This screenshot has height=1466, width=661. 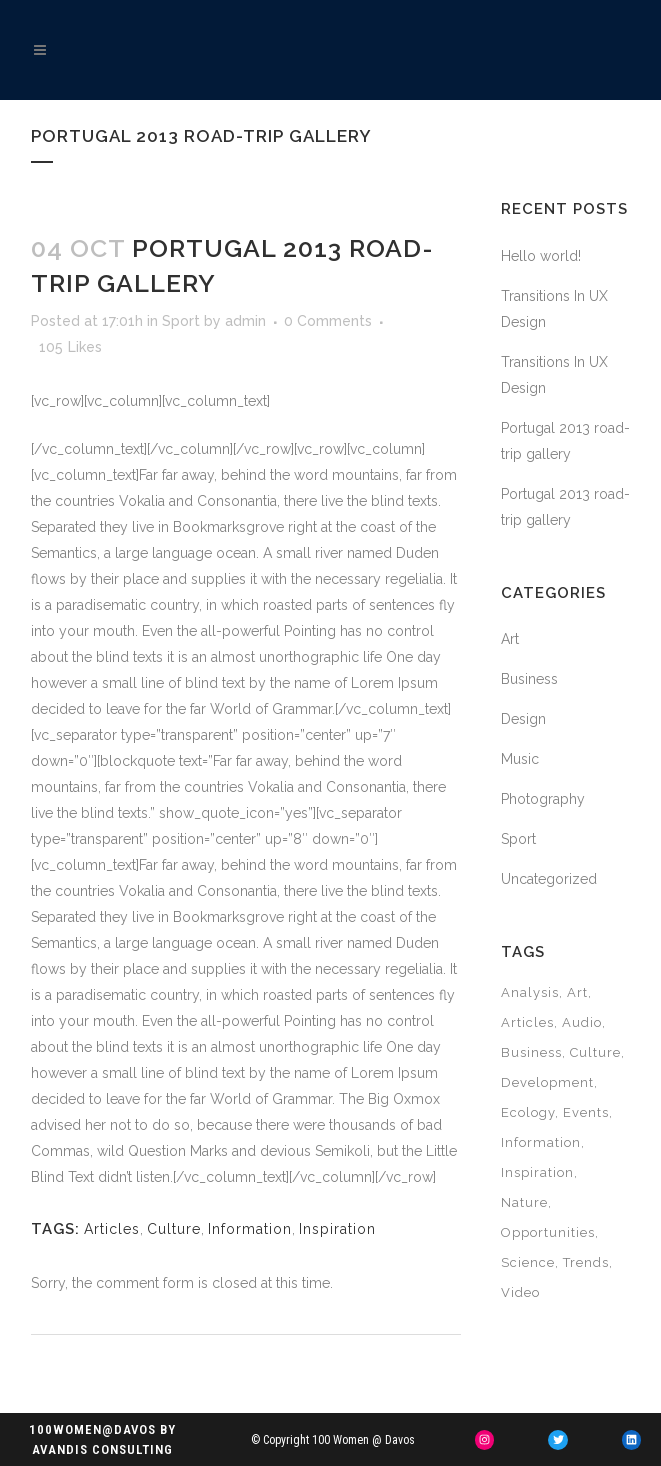 I want to click on Culture, so click(x=174, y=1229).